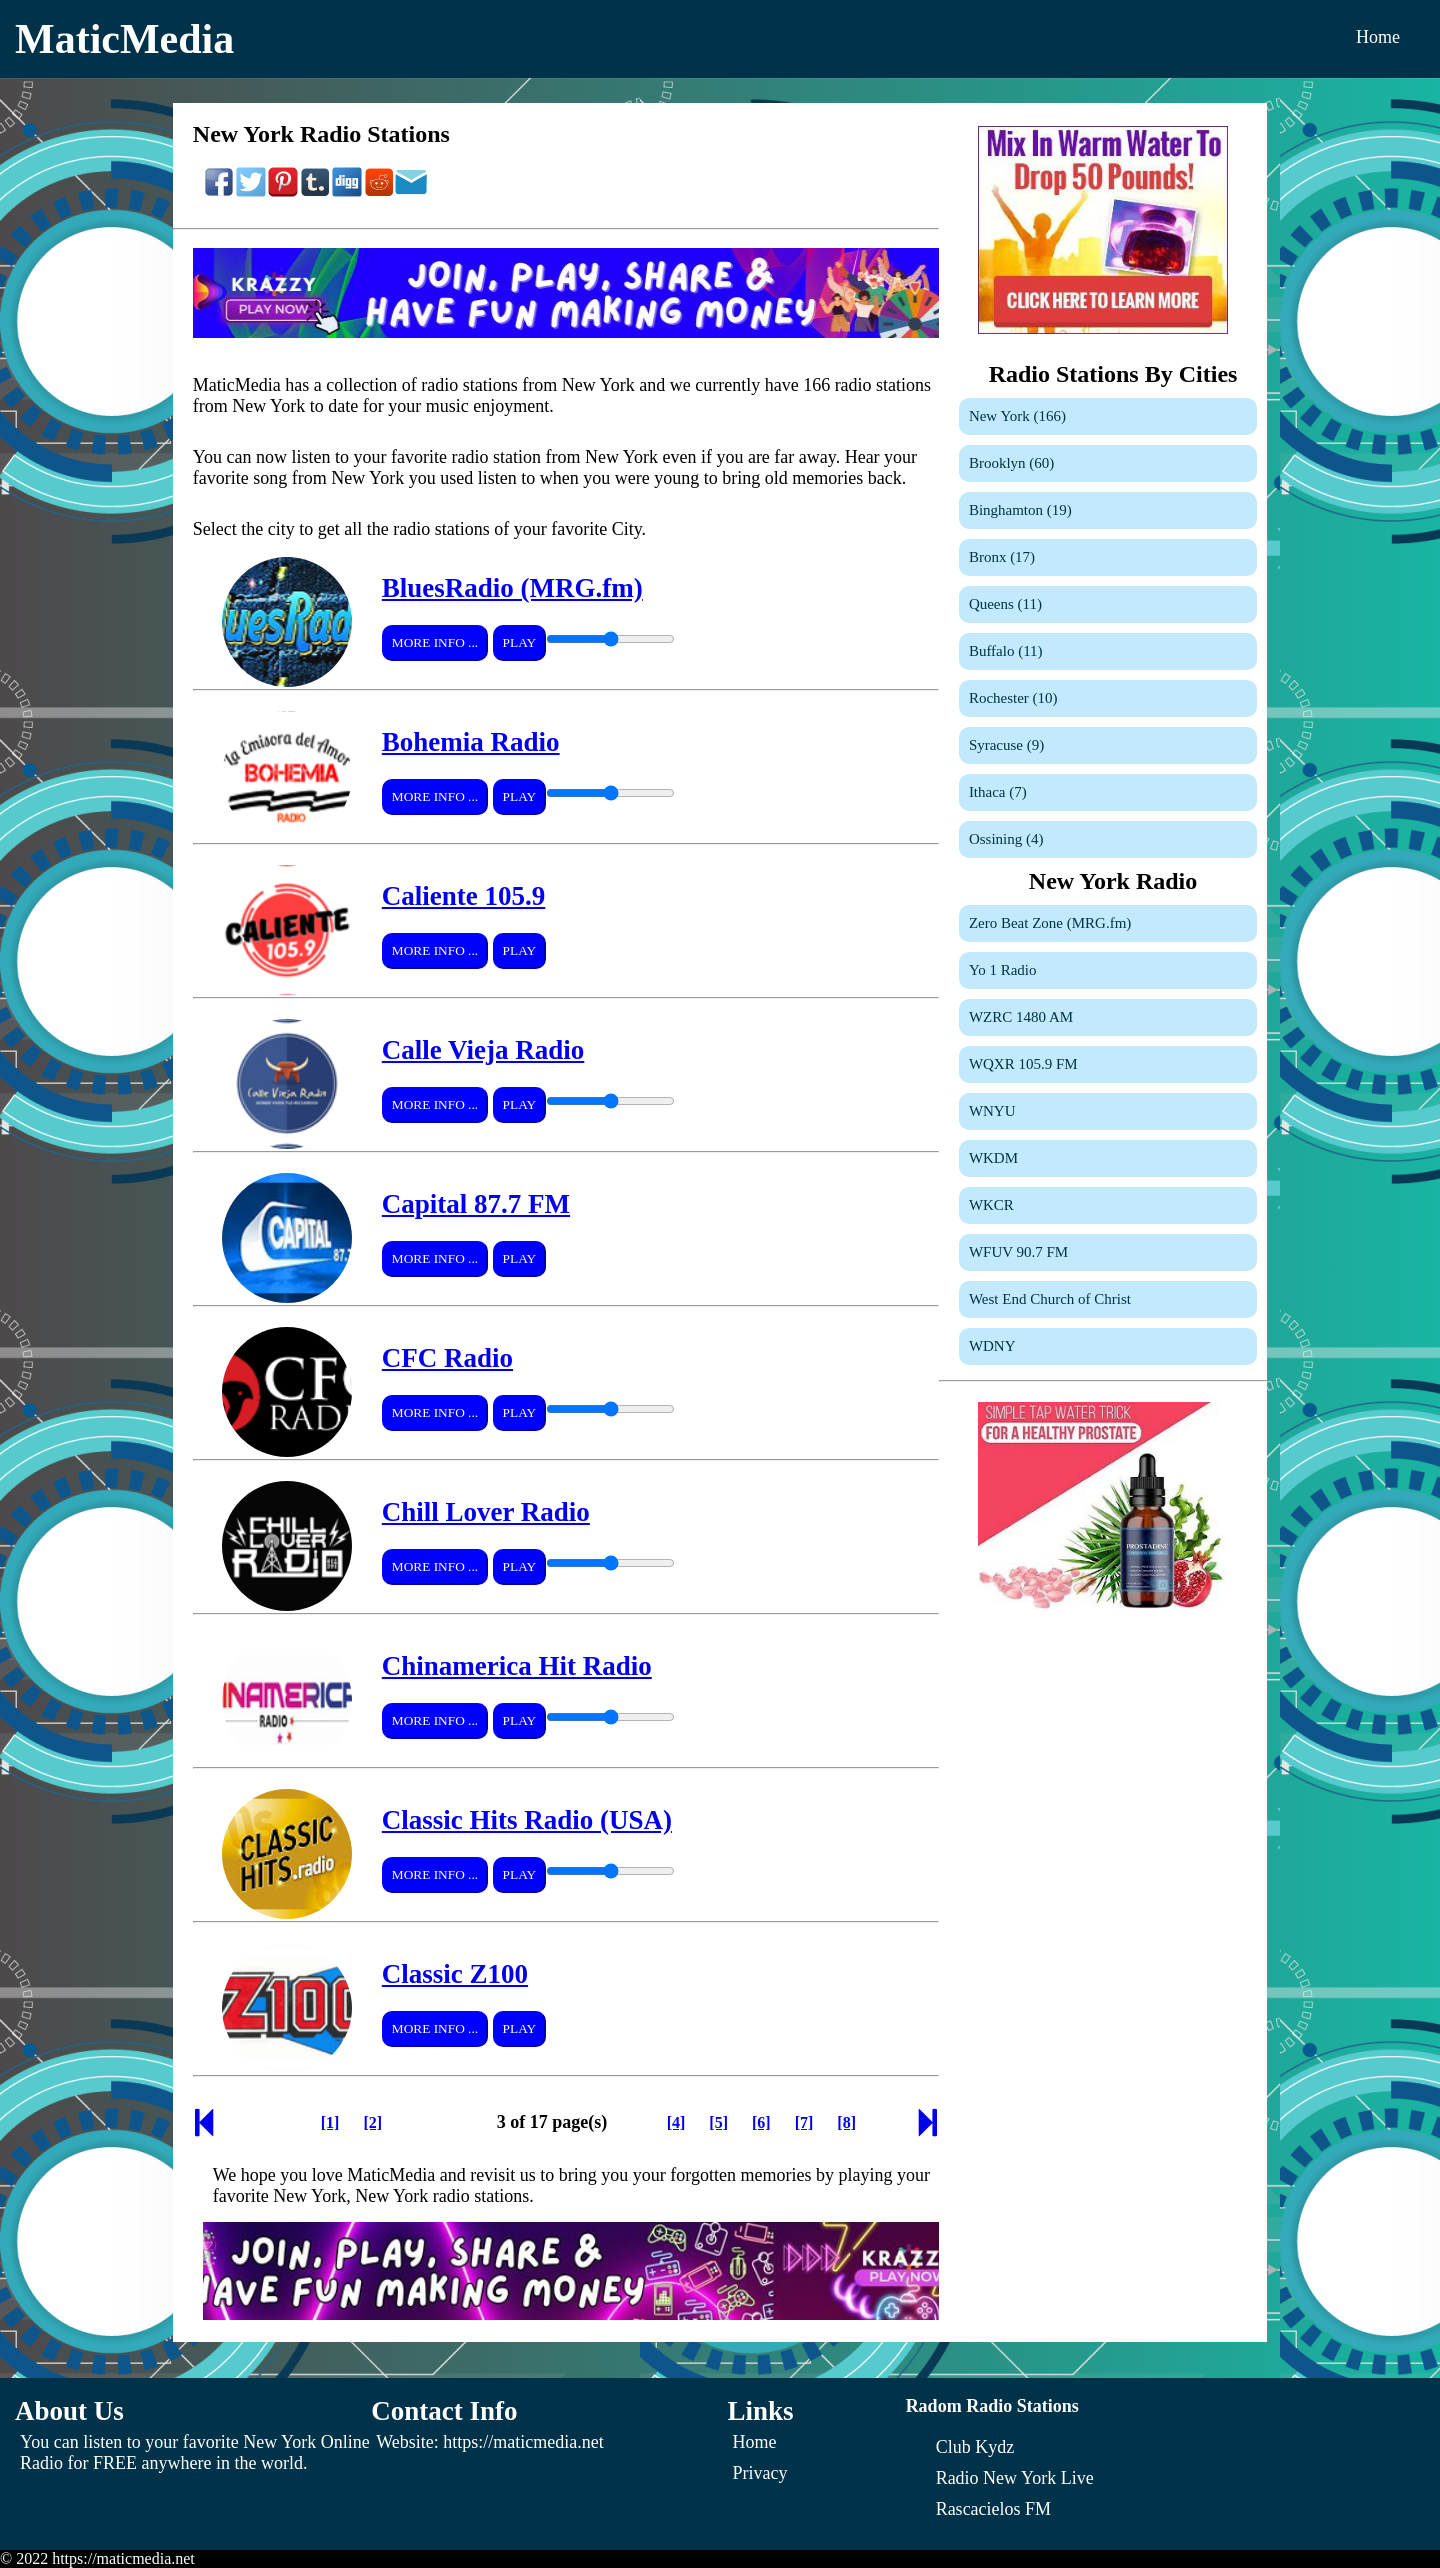  What do you see at coordinates (1108, 557) in the screenshot?
I see `[Bronx]` at bounding box center [1108, 557].